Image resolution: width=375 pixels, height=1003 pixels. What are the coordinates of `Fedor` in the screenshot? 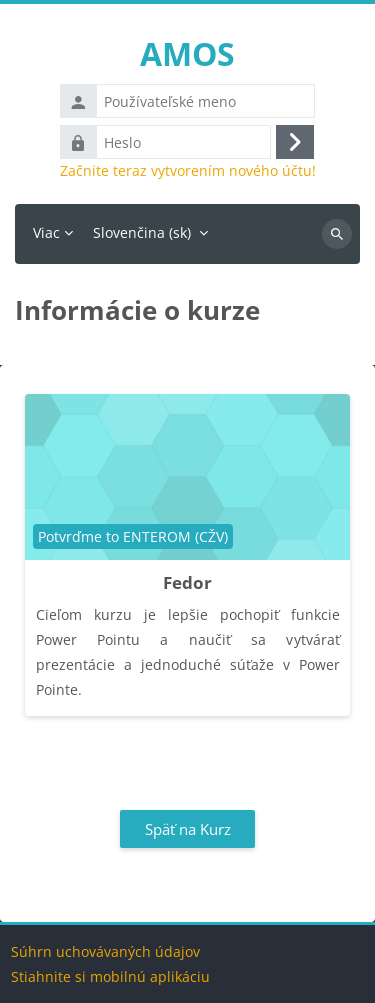 It's located at (187, 582).